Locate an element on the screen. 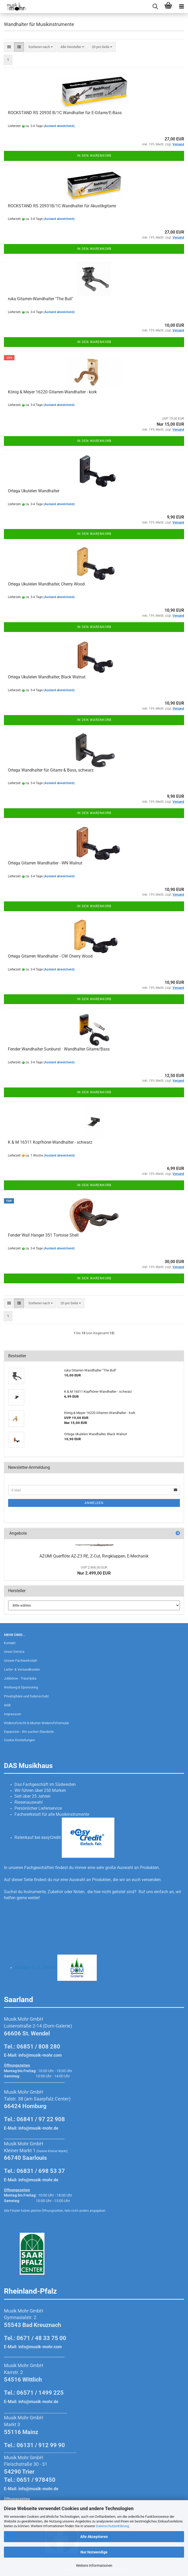 This screenshot has width=188, height=2576. Ortega Gitarren Wandhalter - CW Cherry Wood is located at coordinates (50, 956).